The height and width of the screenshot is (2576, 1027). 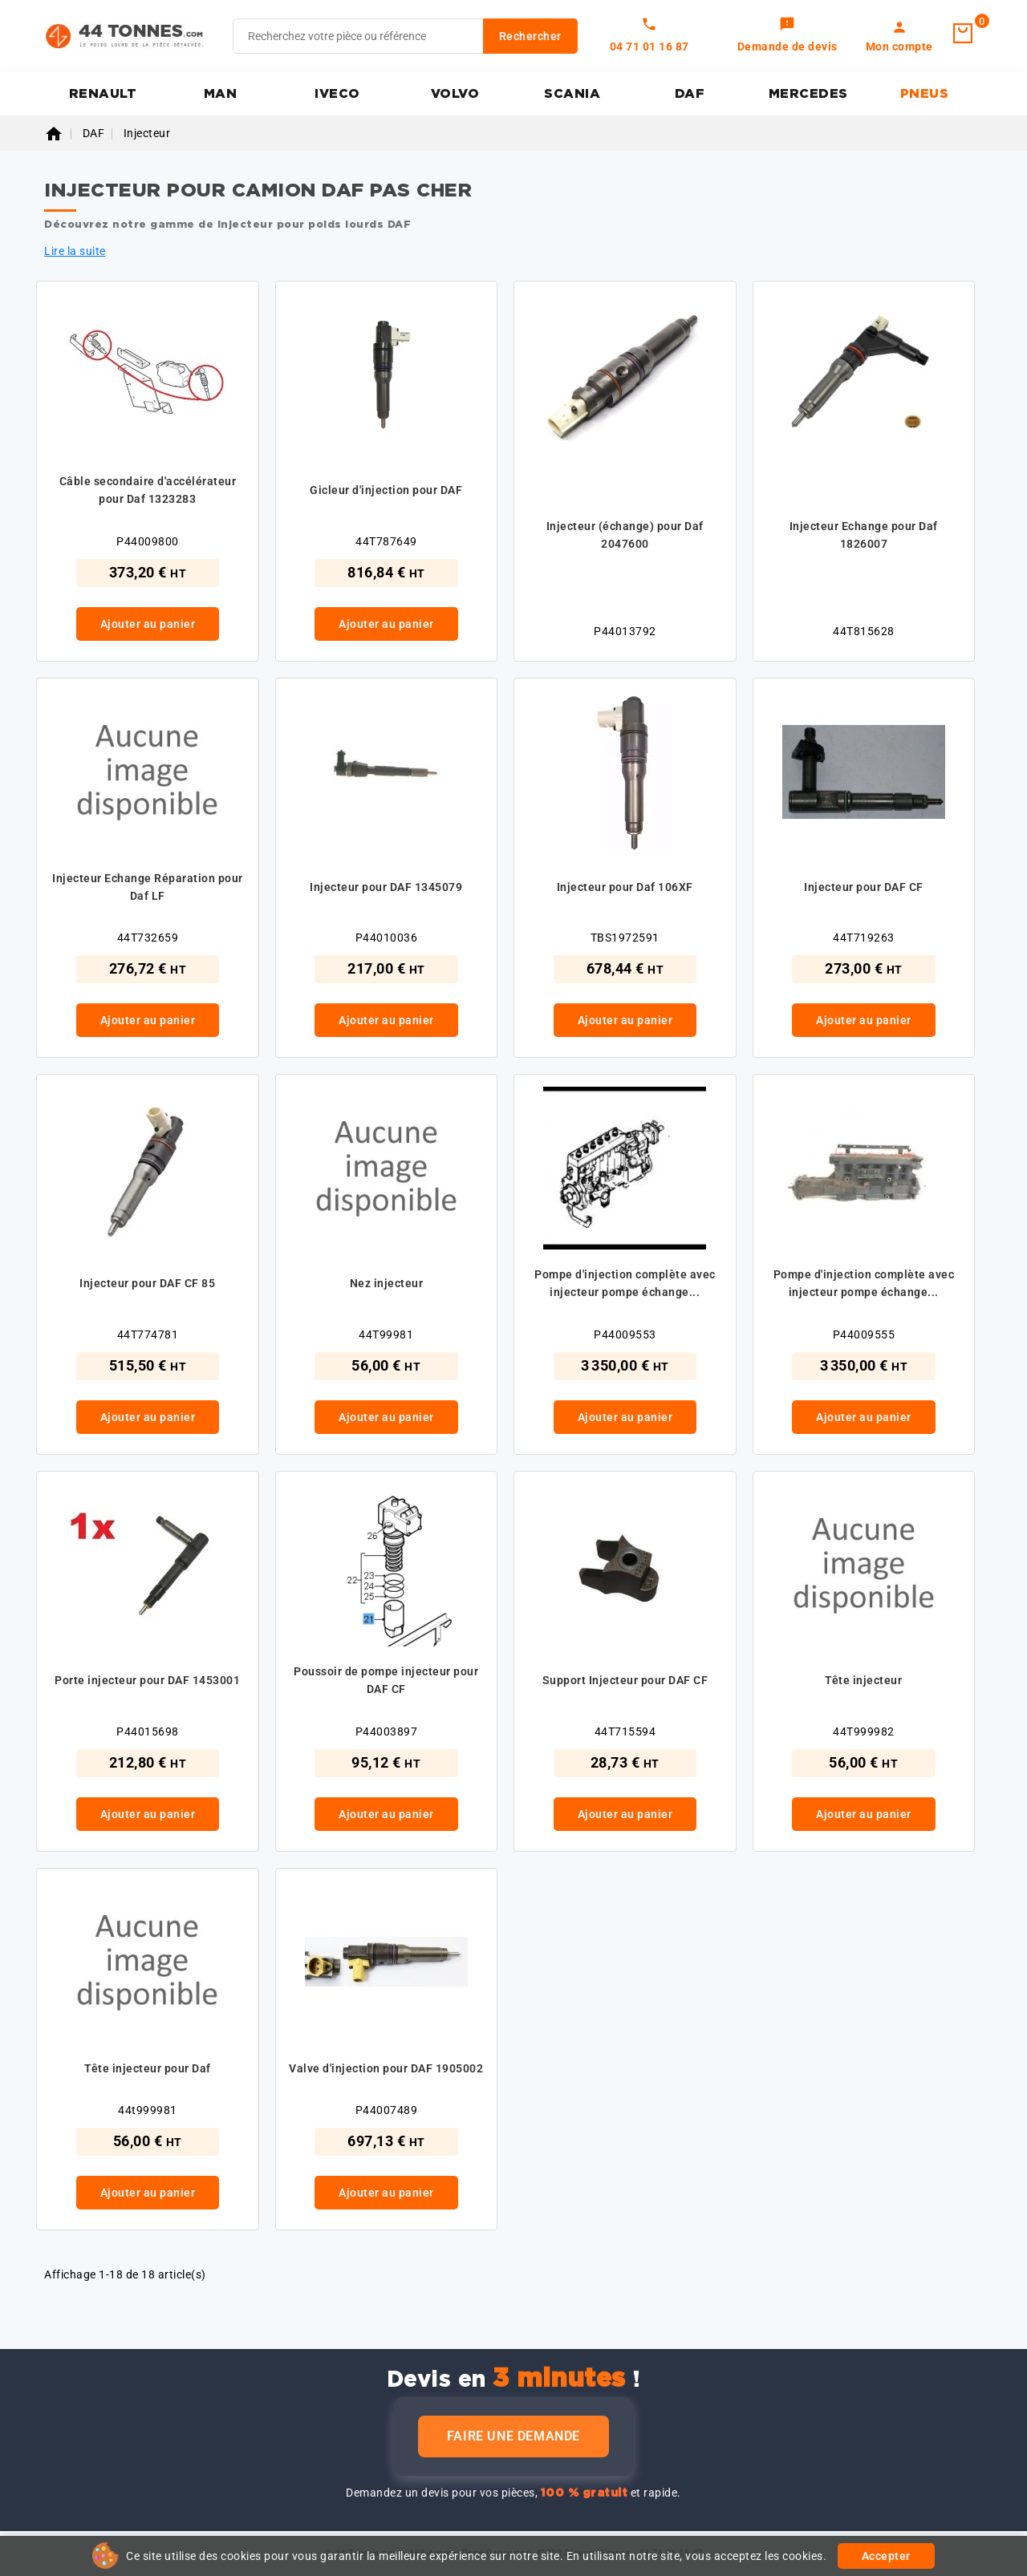 What do you see at coordinates (220, 93) in the screenshot?
I see `MAN` at bounding box center [220, 93].